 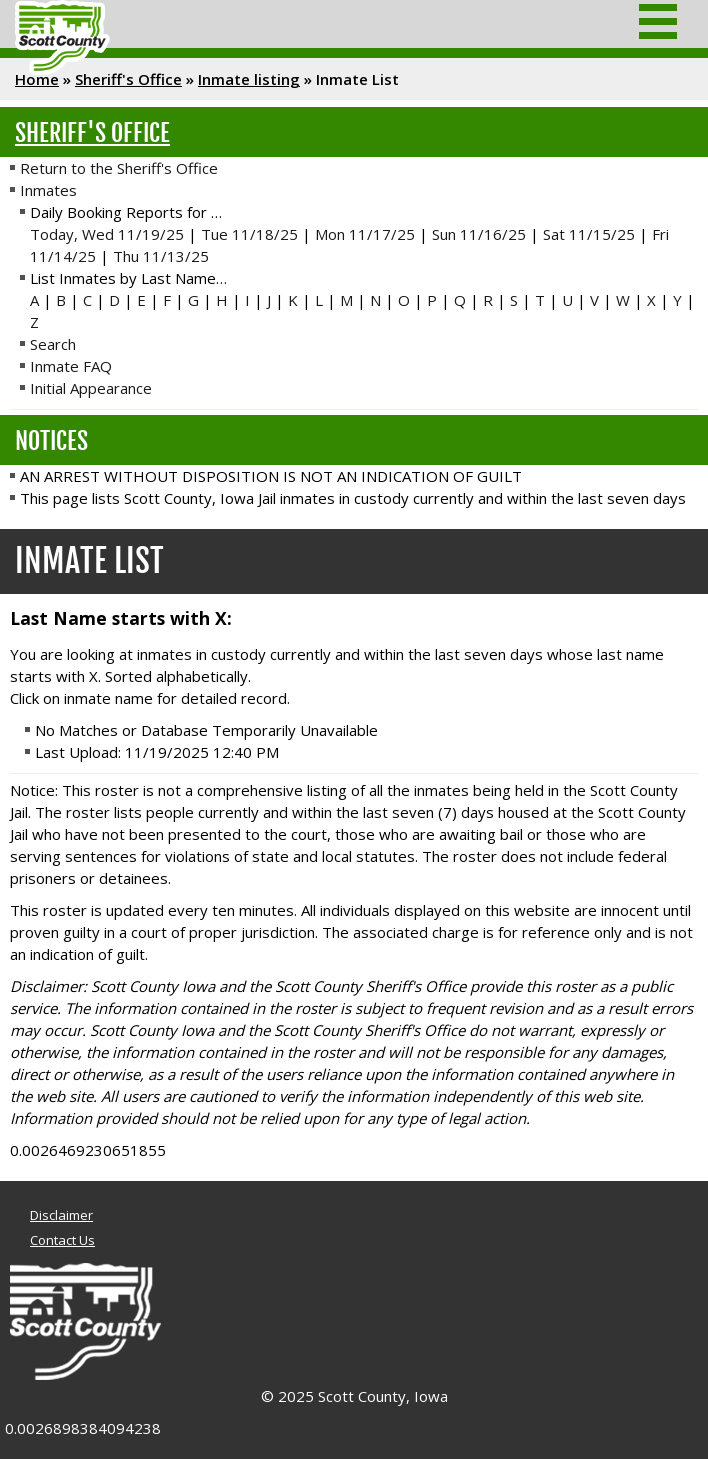 What do you see at coordinates (71, 366) in the screenshot?
I see `Inmate FAQ` at bounding box center [71, 366].